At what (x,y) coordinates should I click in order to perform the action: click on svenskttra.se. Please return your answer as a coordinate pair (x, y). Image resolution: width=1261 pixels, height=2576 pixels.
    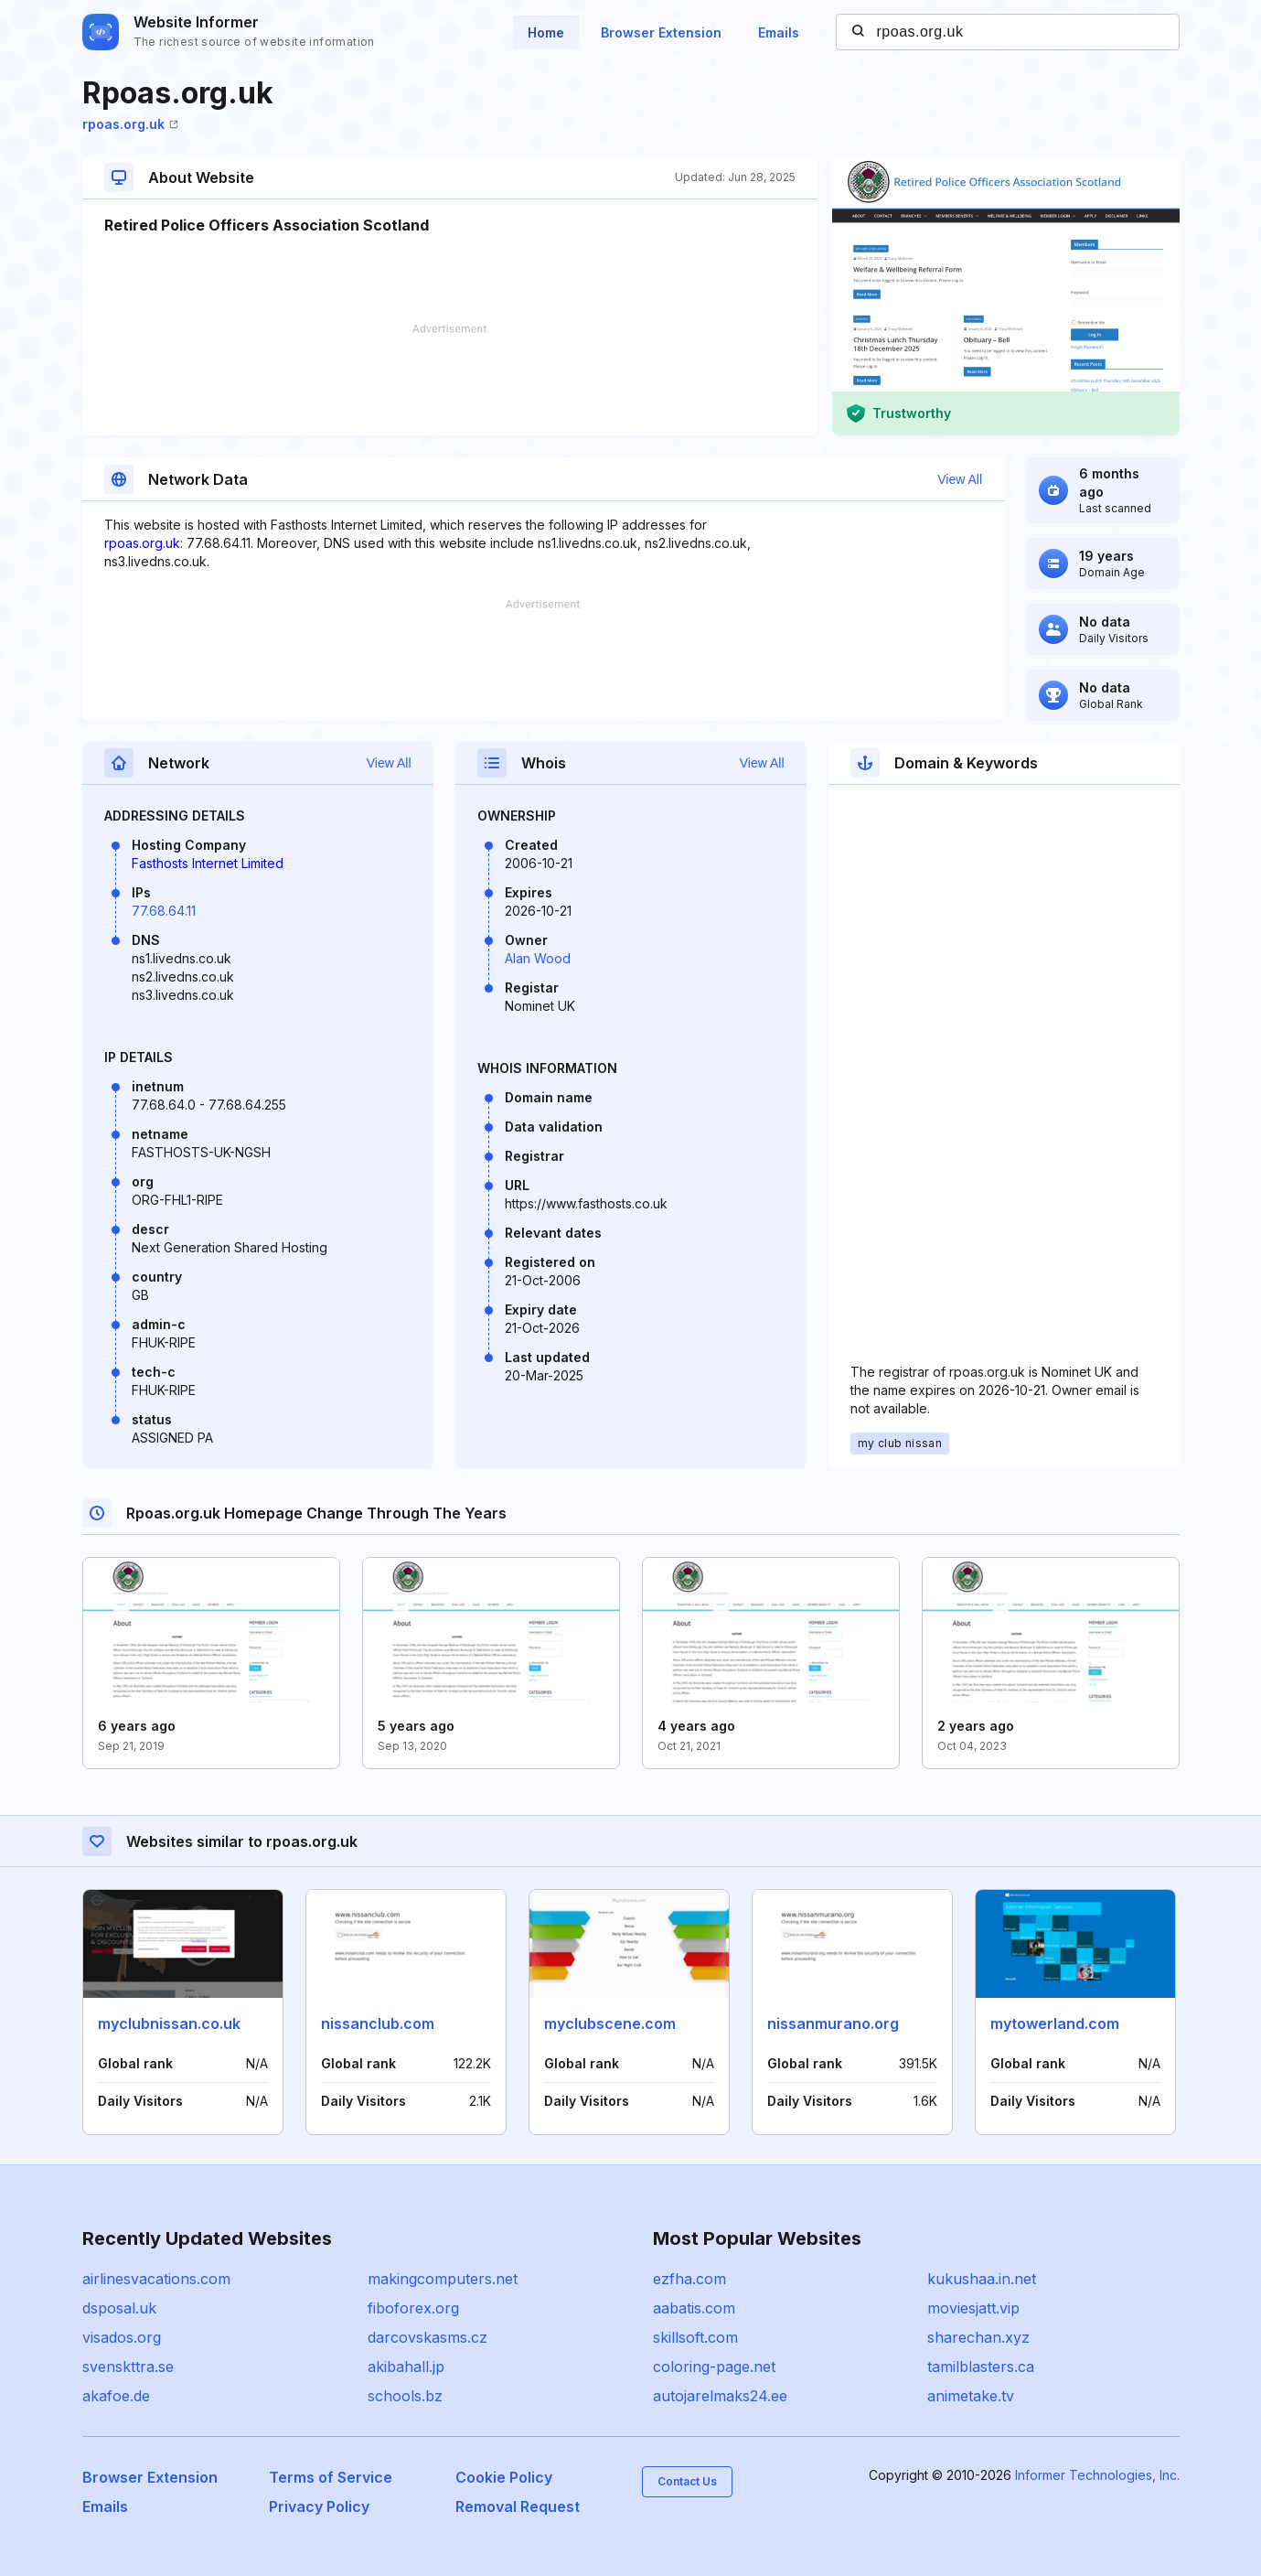
    Looking at the image, I should click on (128, 2366).